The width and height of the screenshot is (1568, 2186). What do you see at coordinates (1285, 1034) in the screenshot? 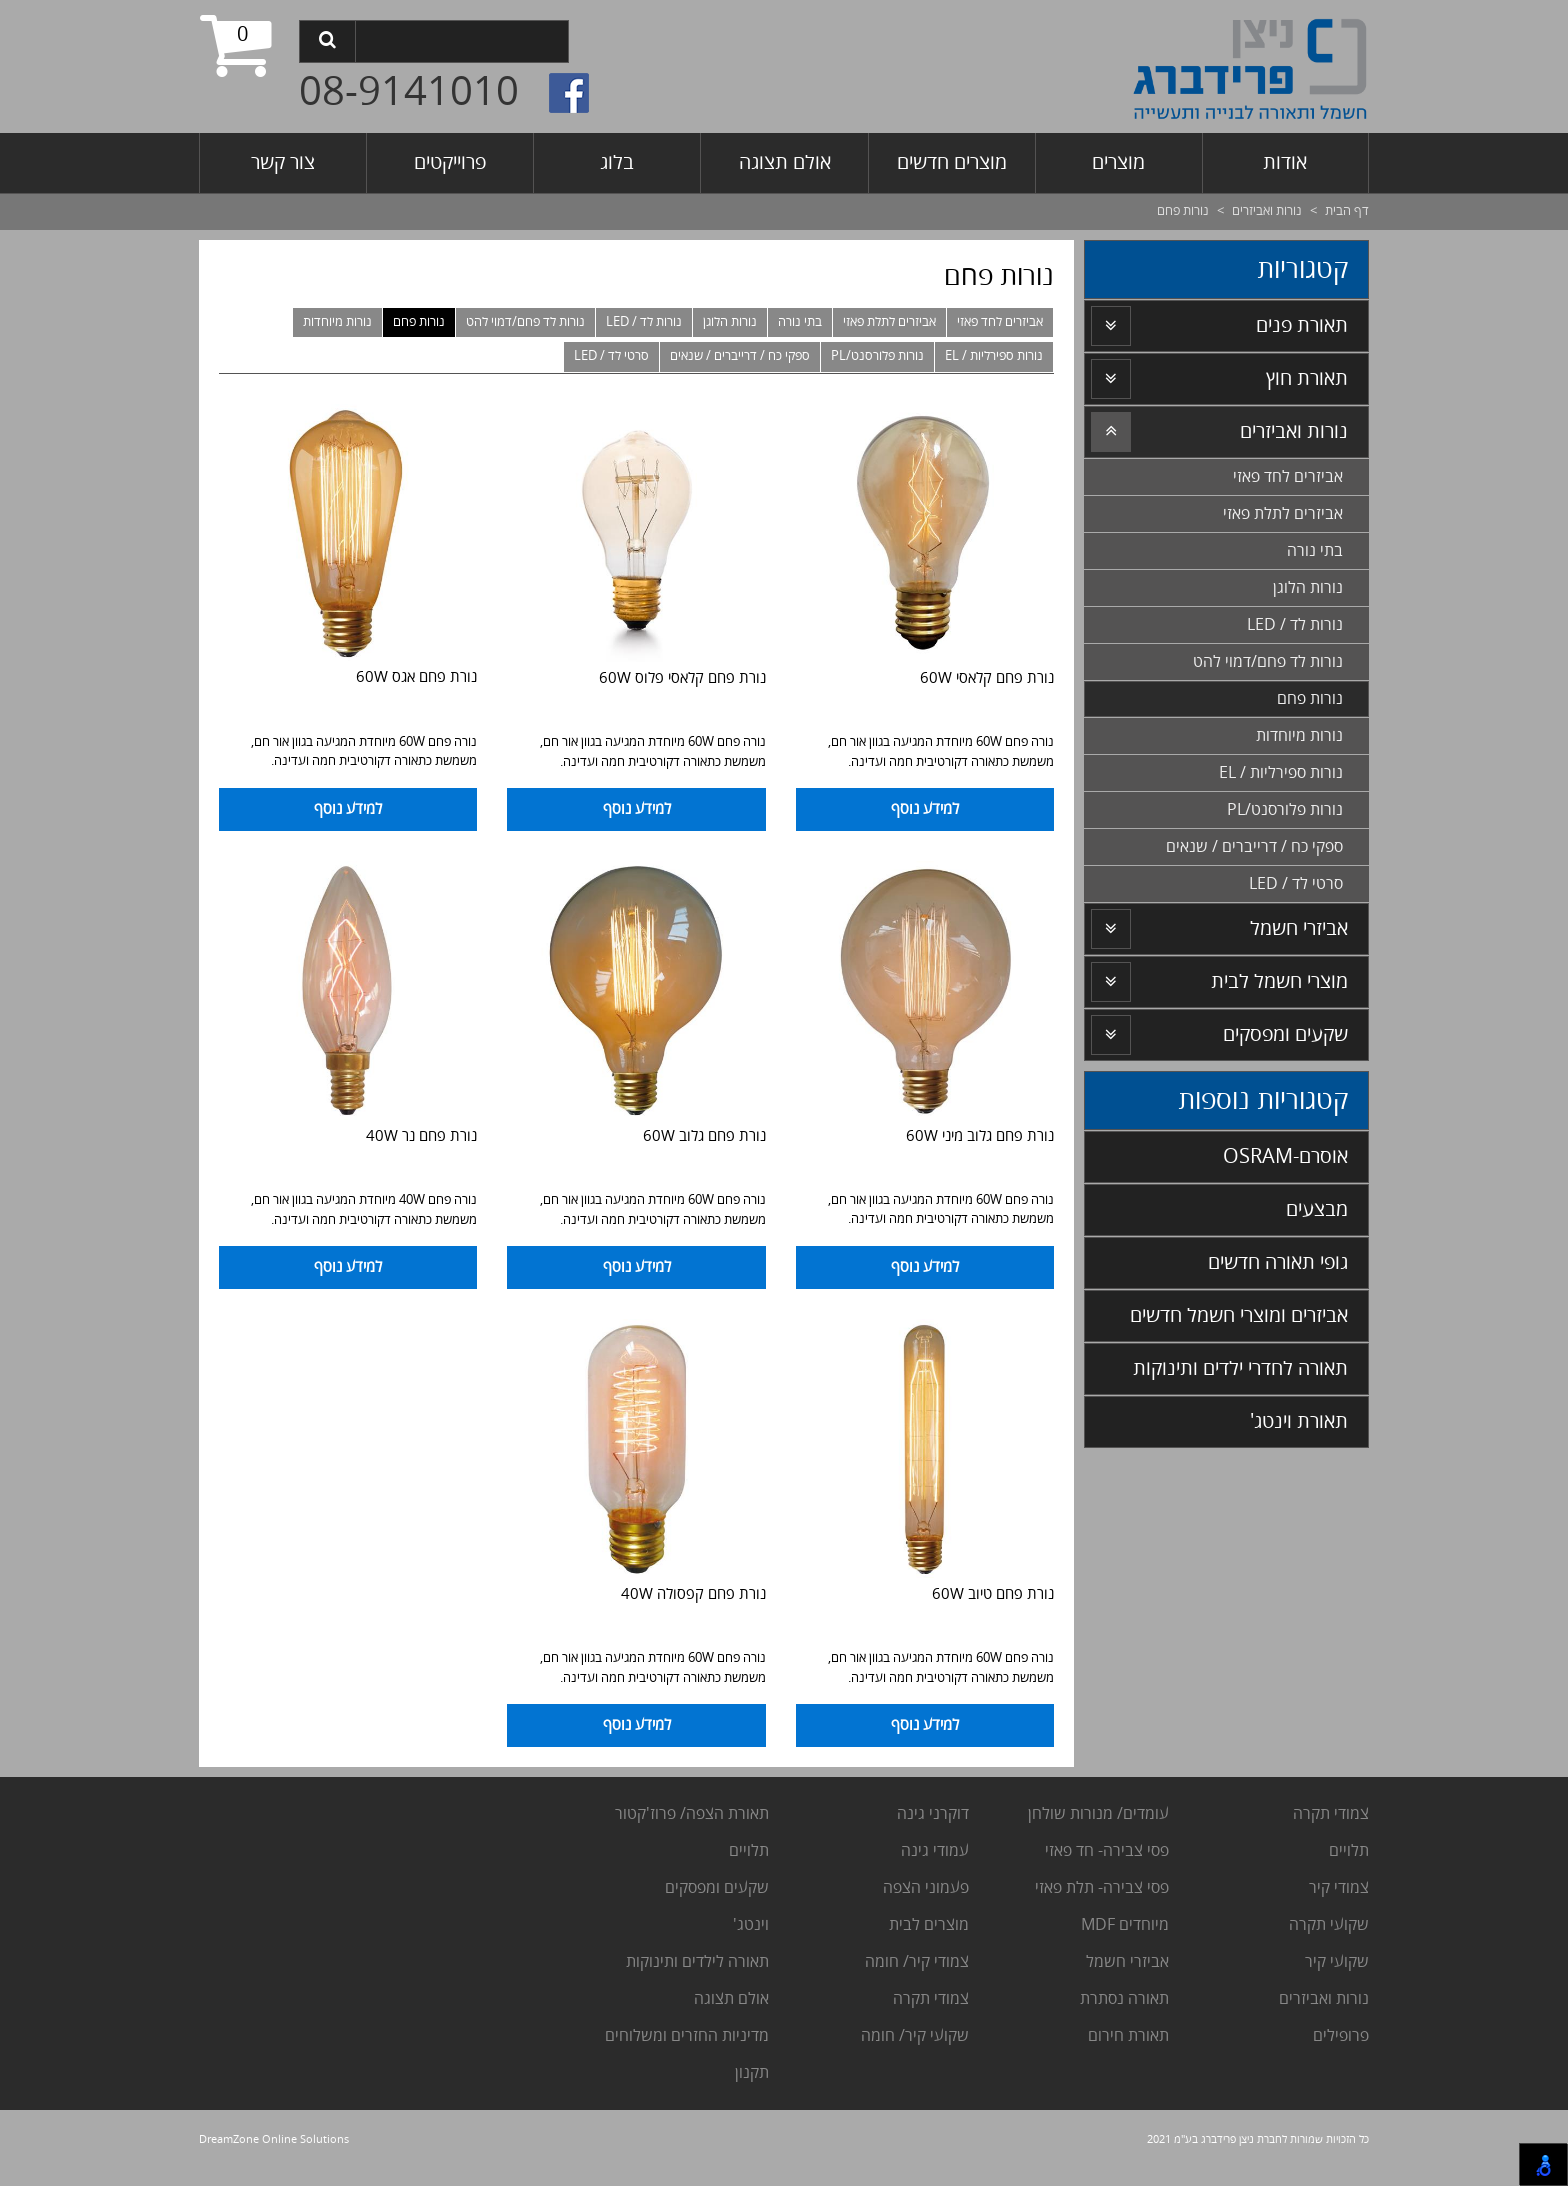
I see `שקעים ומפסקים` at bounding box center [1285, 1034].